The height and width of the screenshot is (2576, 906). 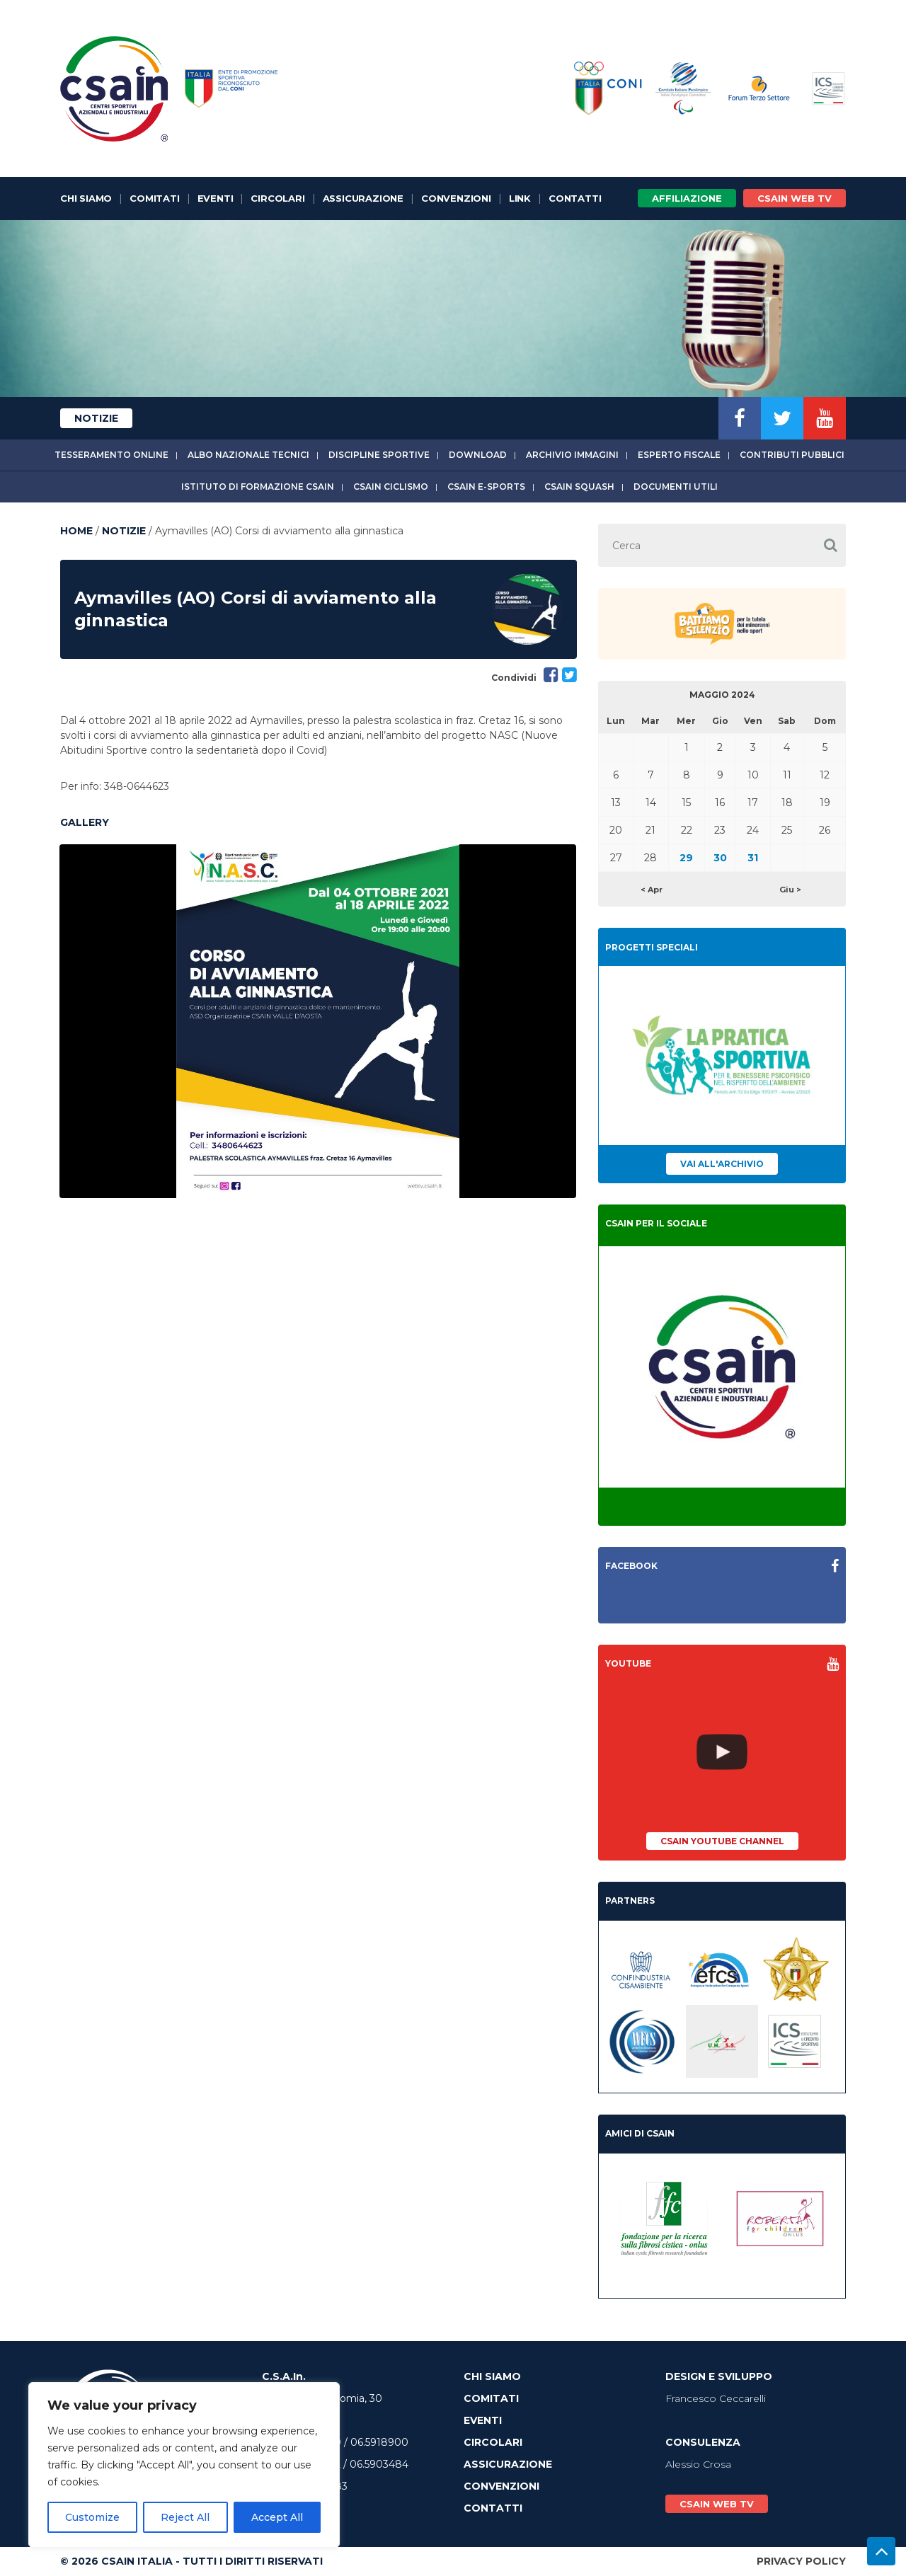 I want to click on Assicurazione, so click(x=363, y=198).